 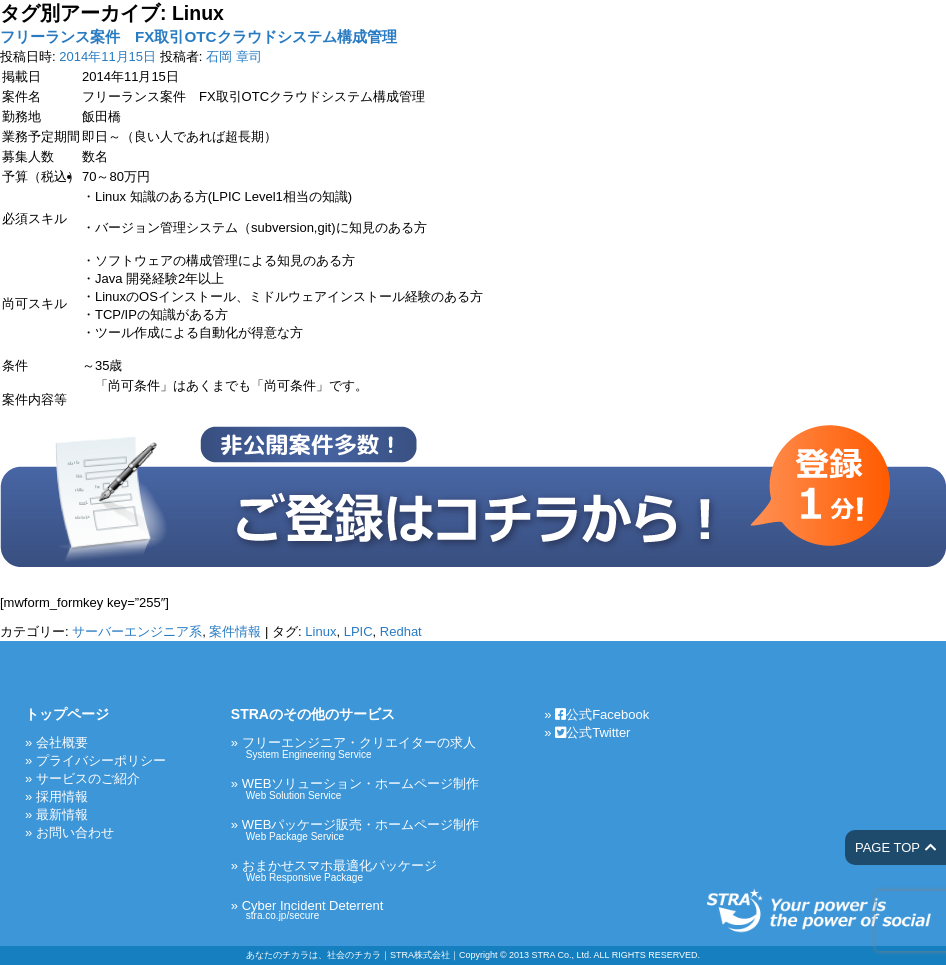 What do you see at coordinates (88, 778) in the screenshot?
I see `サービスのご紹介` at bounding box center [88, 778].